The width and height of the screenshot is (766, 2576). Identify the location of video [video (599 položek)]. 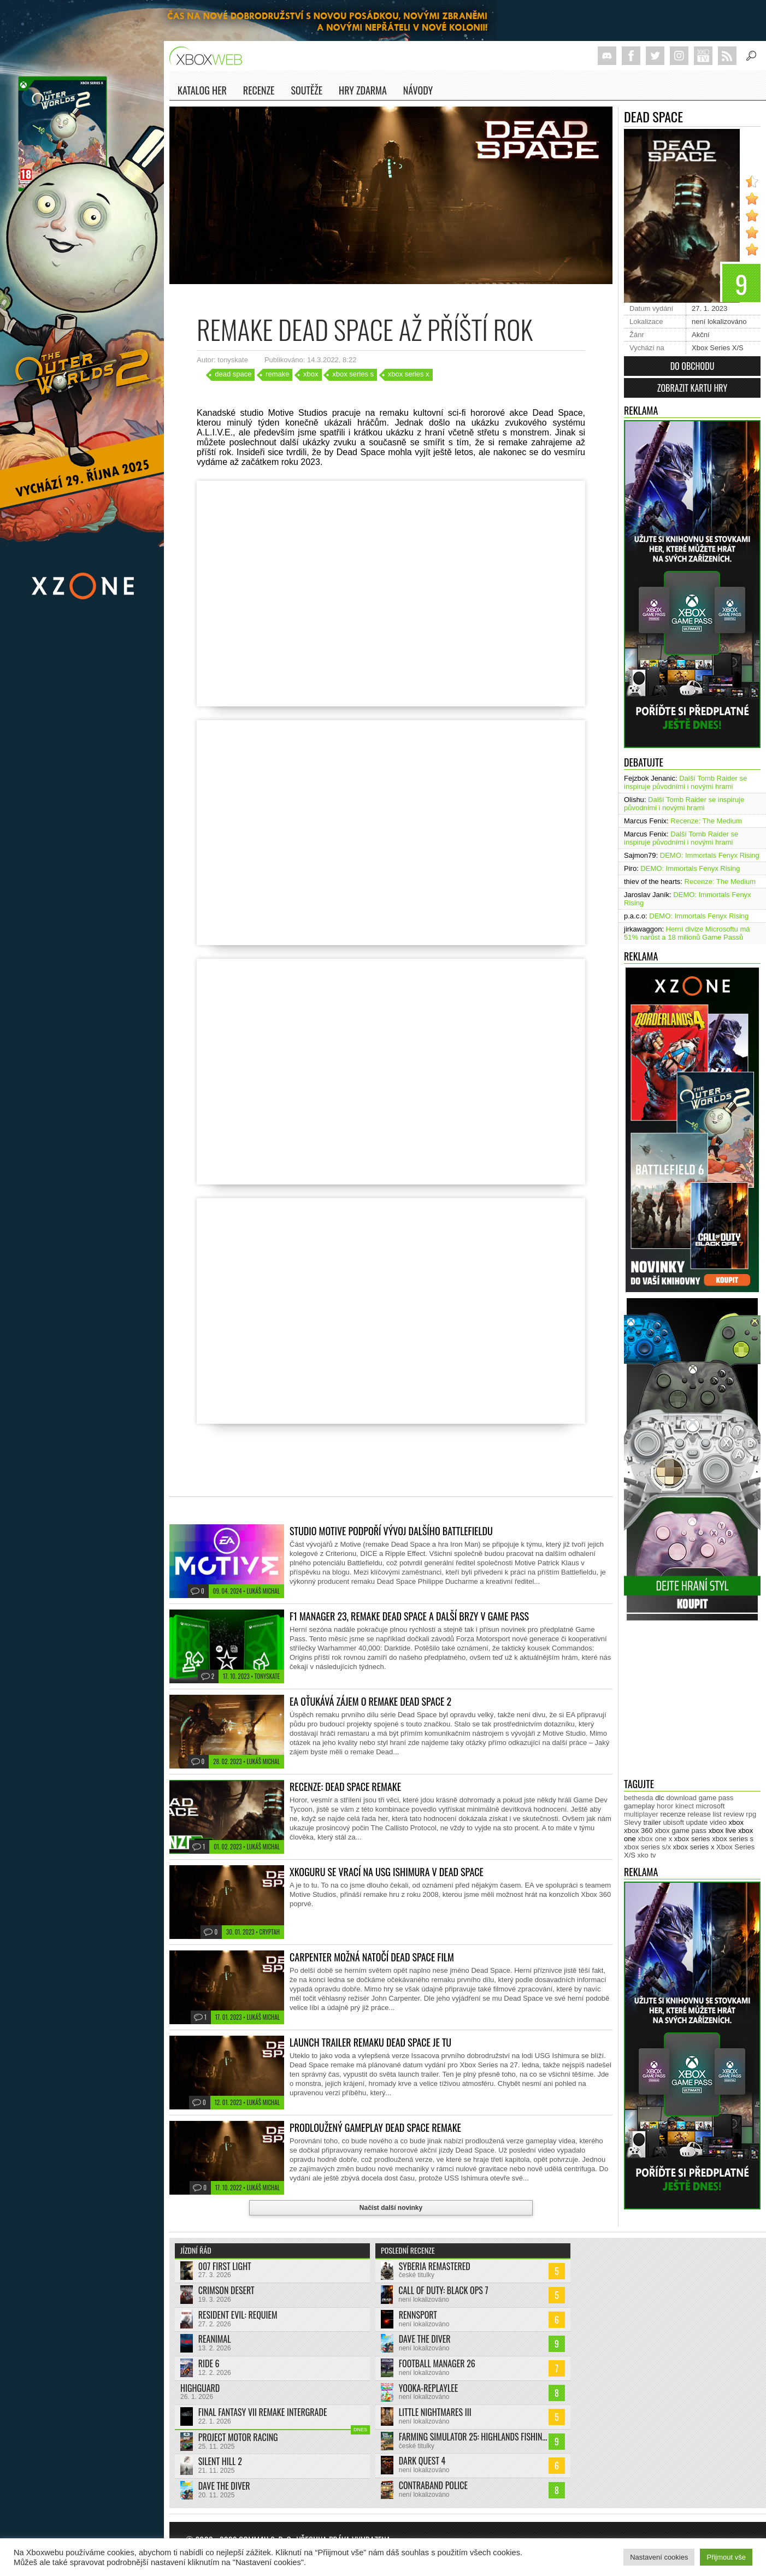
(718, 1822).